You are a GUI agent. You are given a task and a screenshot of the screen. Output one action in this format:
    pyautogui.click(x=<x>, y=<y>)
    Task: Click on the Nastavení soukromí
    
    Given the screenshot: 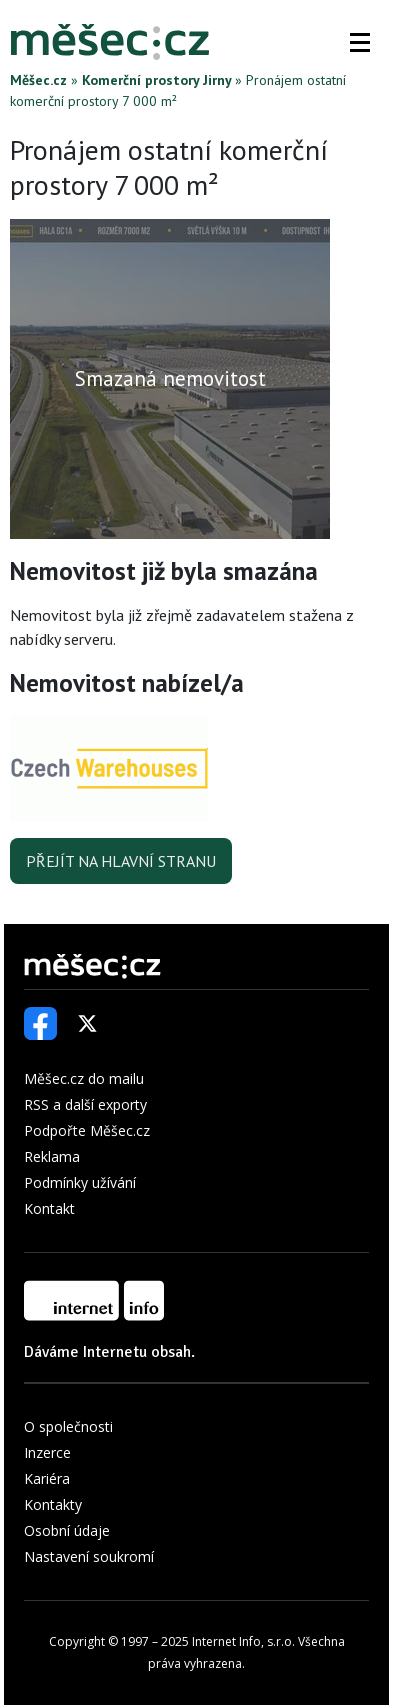 What is the action you would take?
    pyautogui.click(x=89, y=1556)
    